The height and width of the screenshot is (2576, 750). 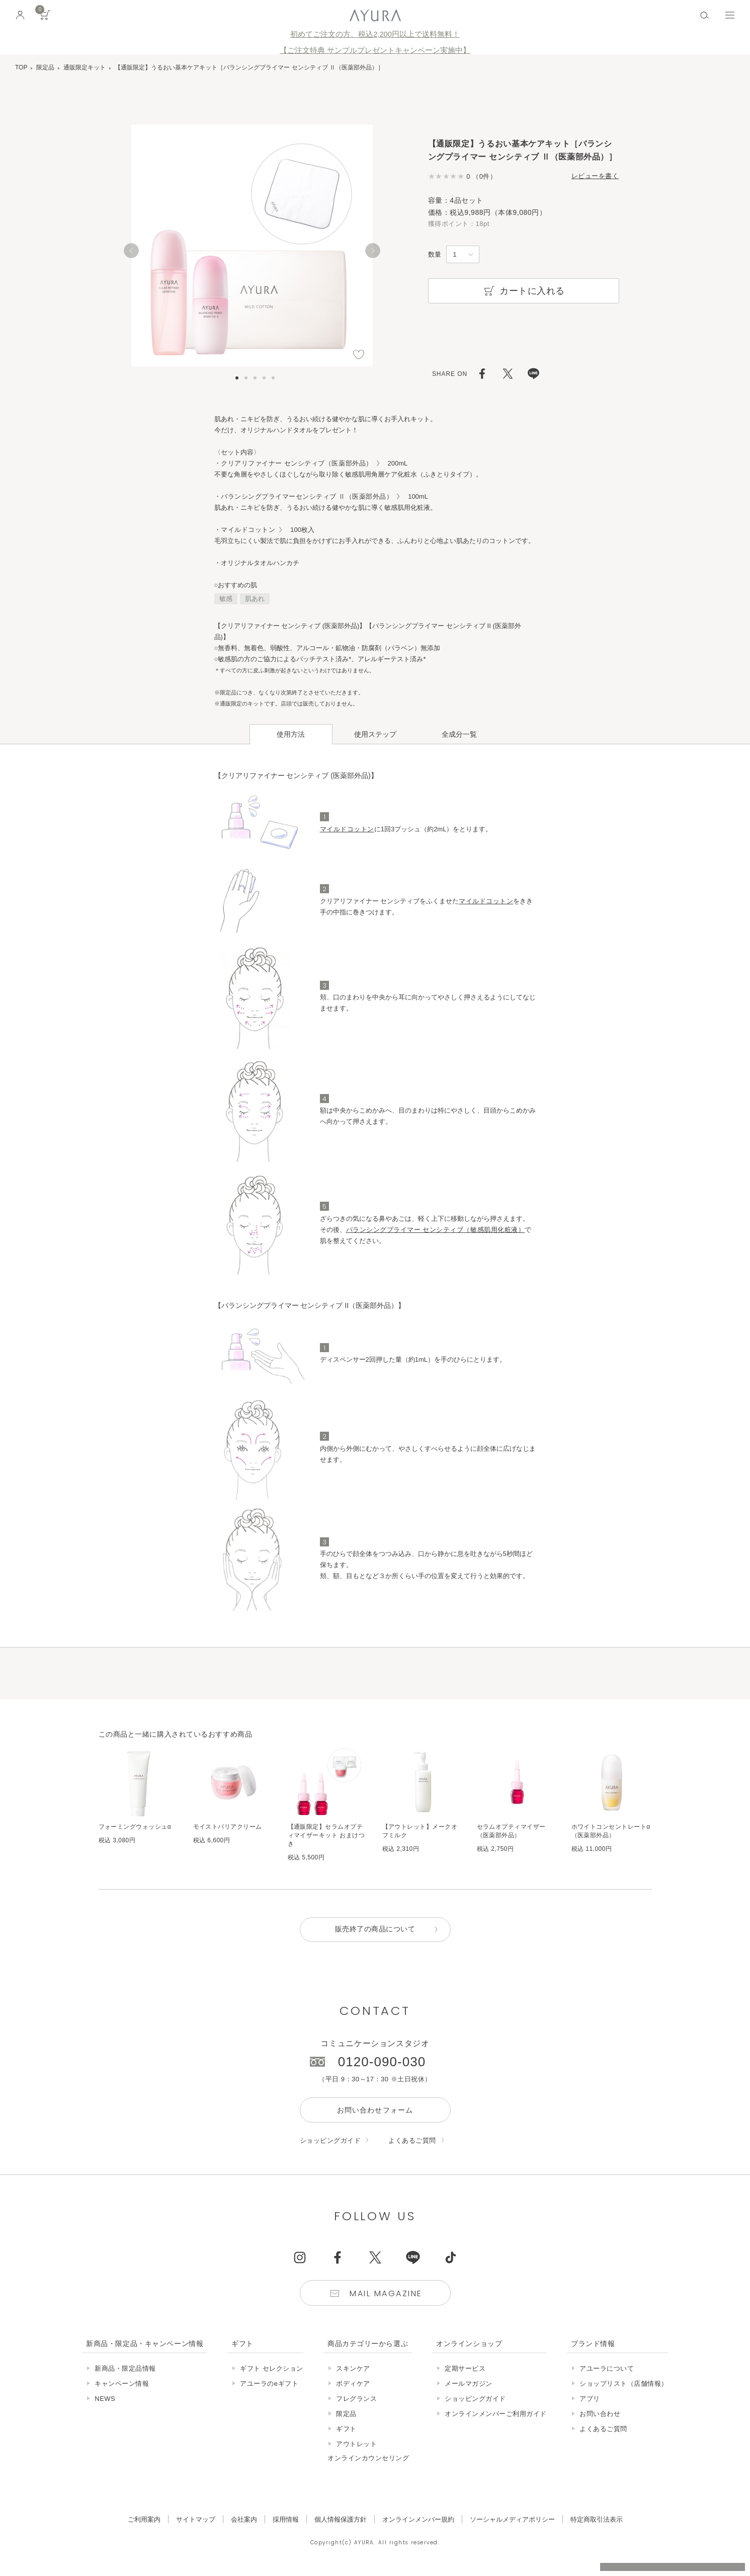 What do you see at coordinates (465, 2369) in the screenshot?
I see `定期サービス` at bounding box center [465, 2369].